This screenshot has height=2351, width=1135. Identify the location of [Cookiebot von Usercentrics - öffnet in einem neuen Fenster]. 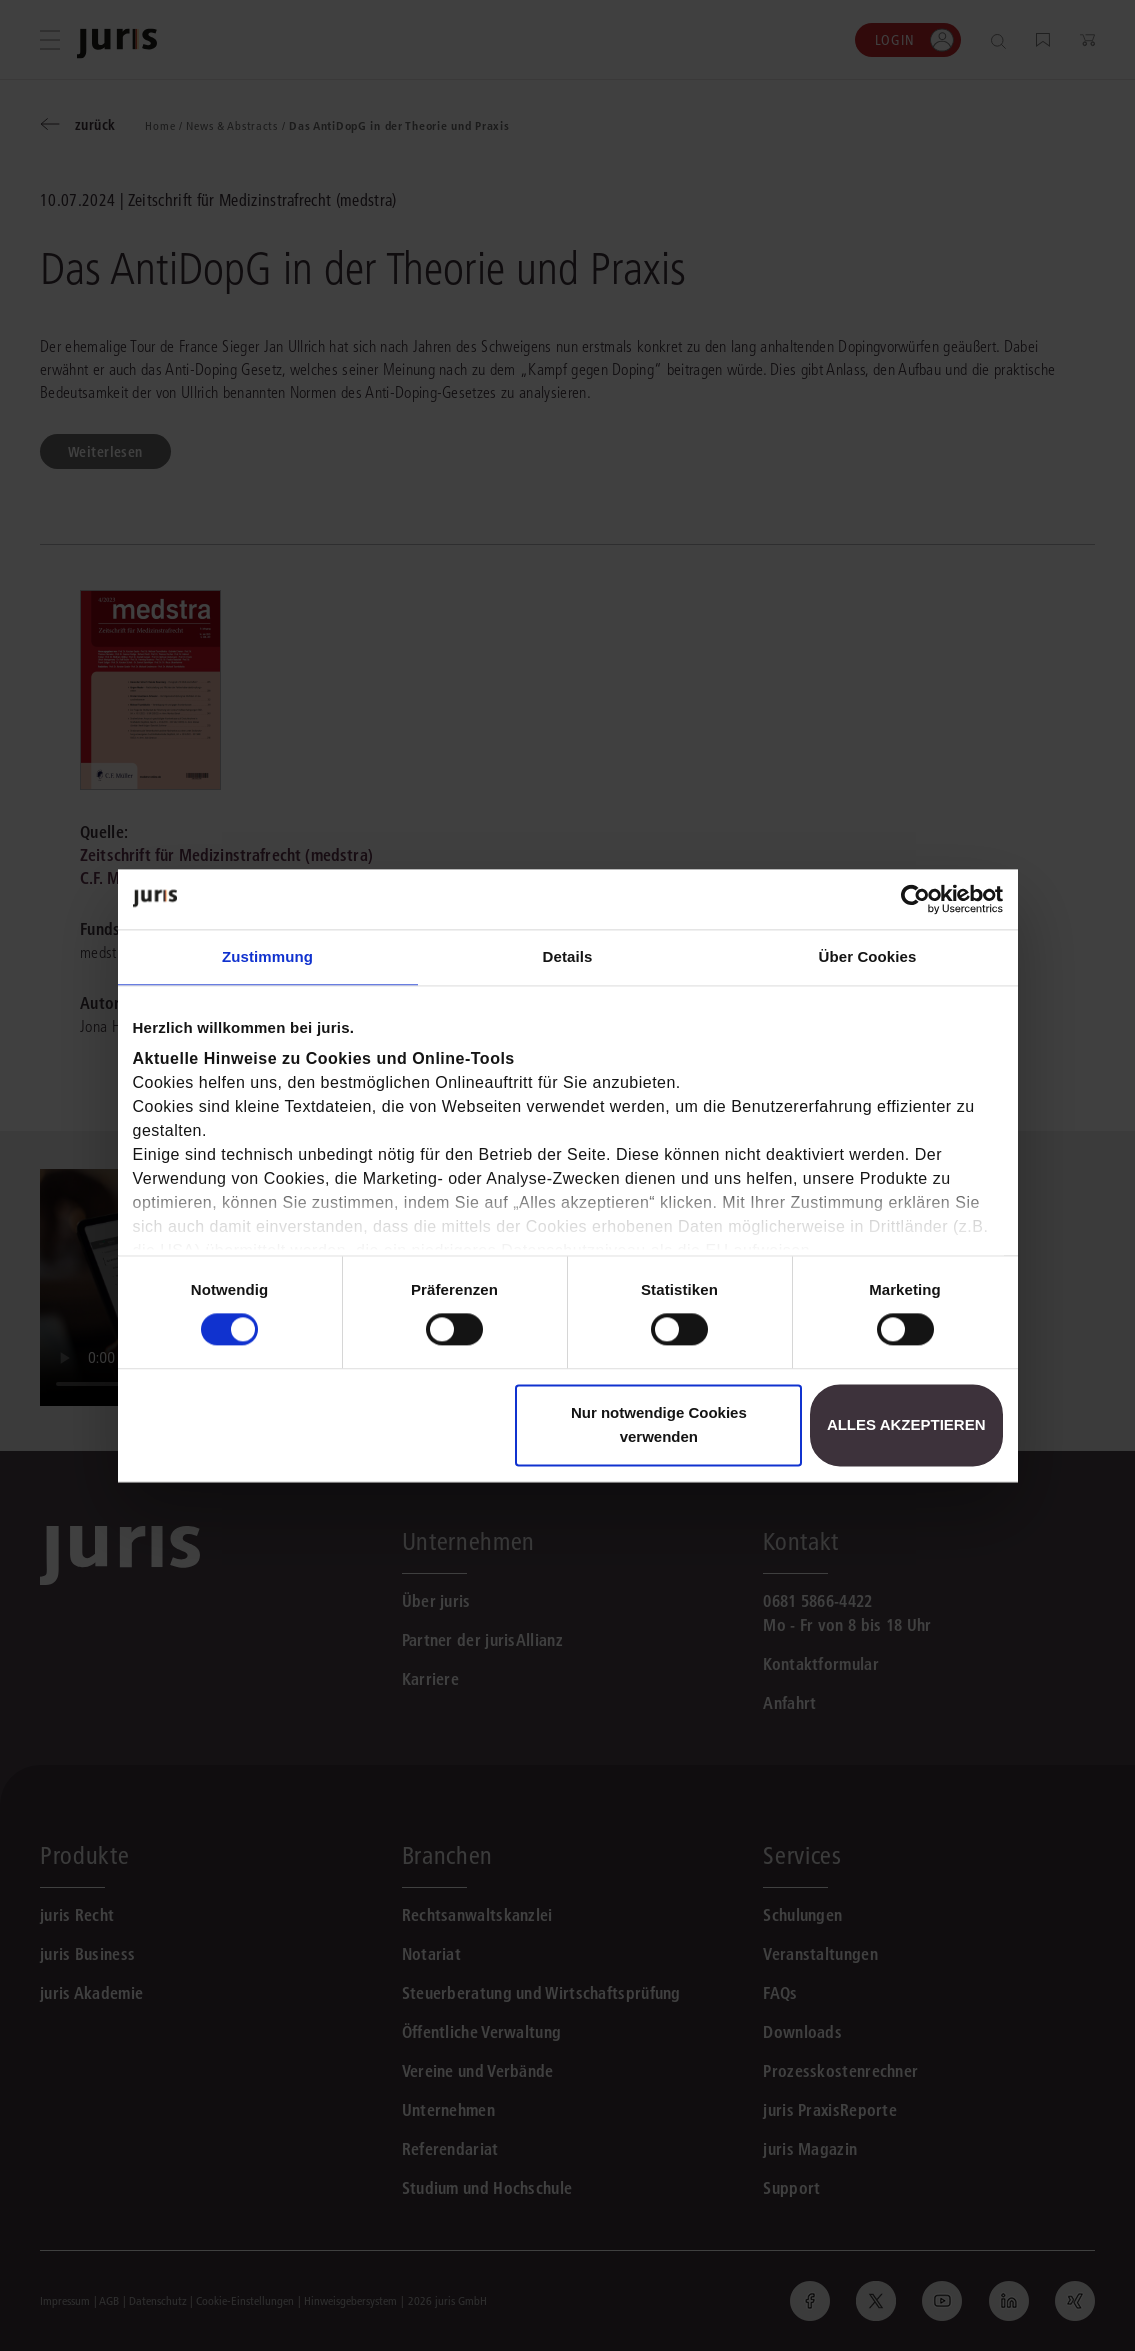
(915, 899).